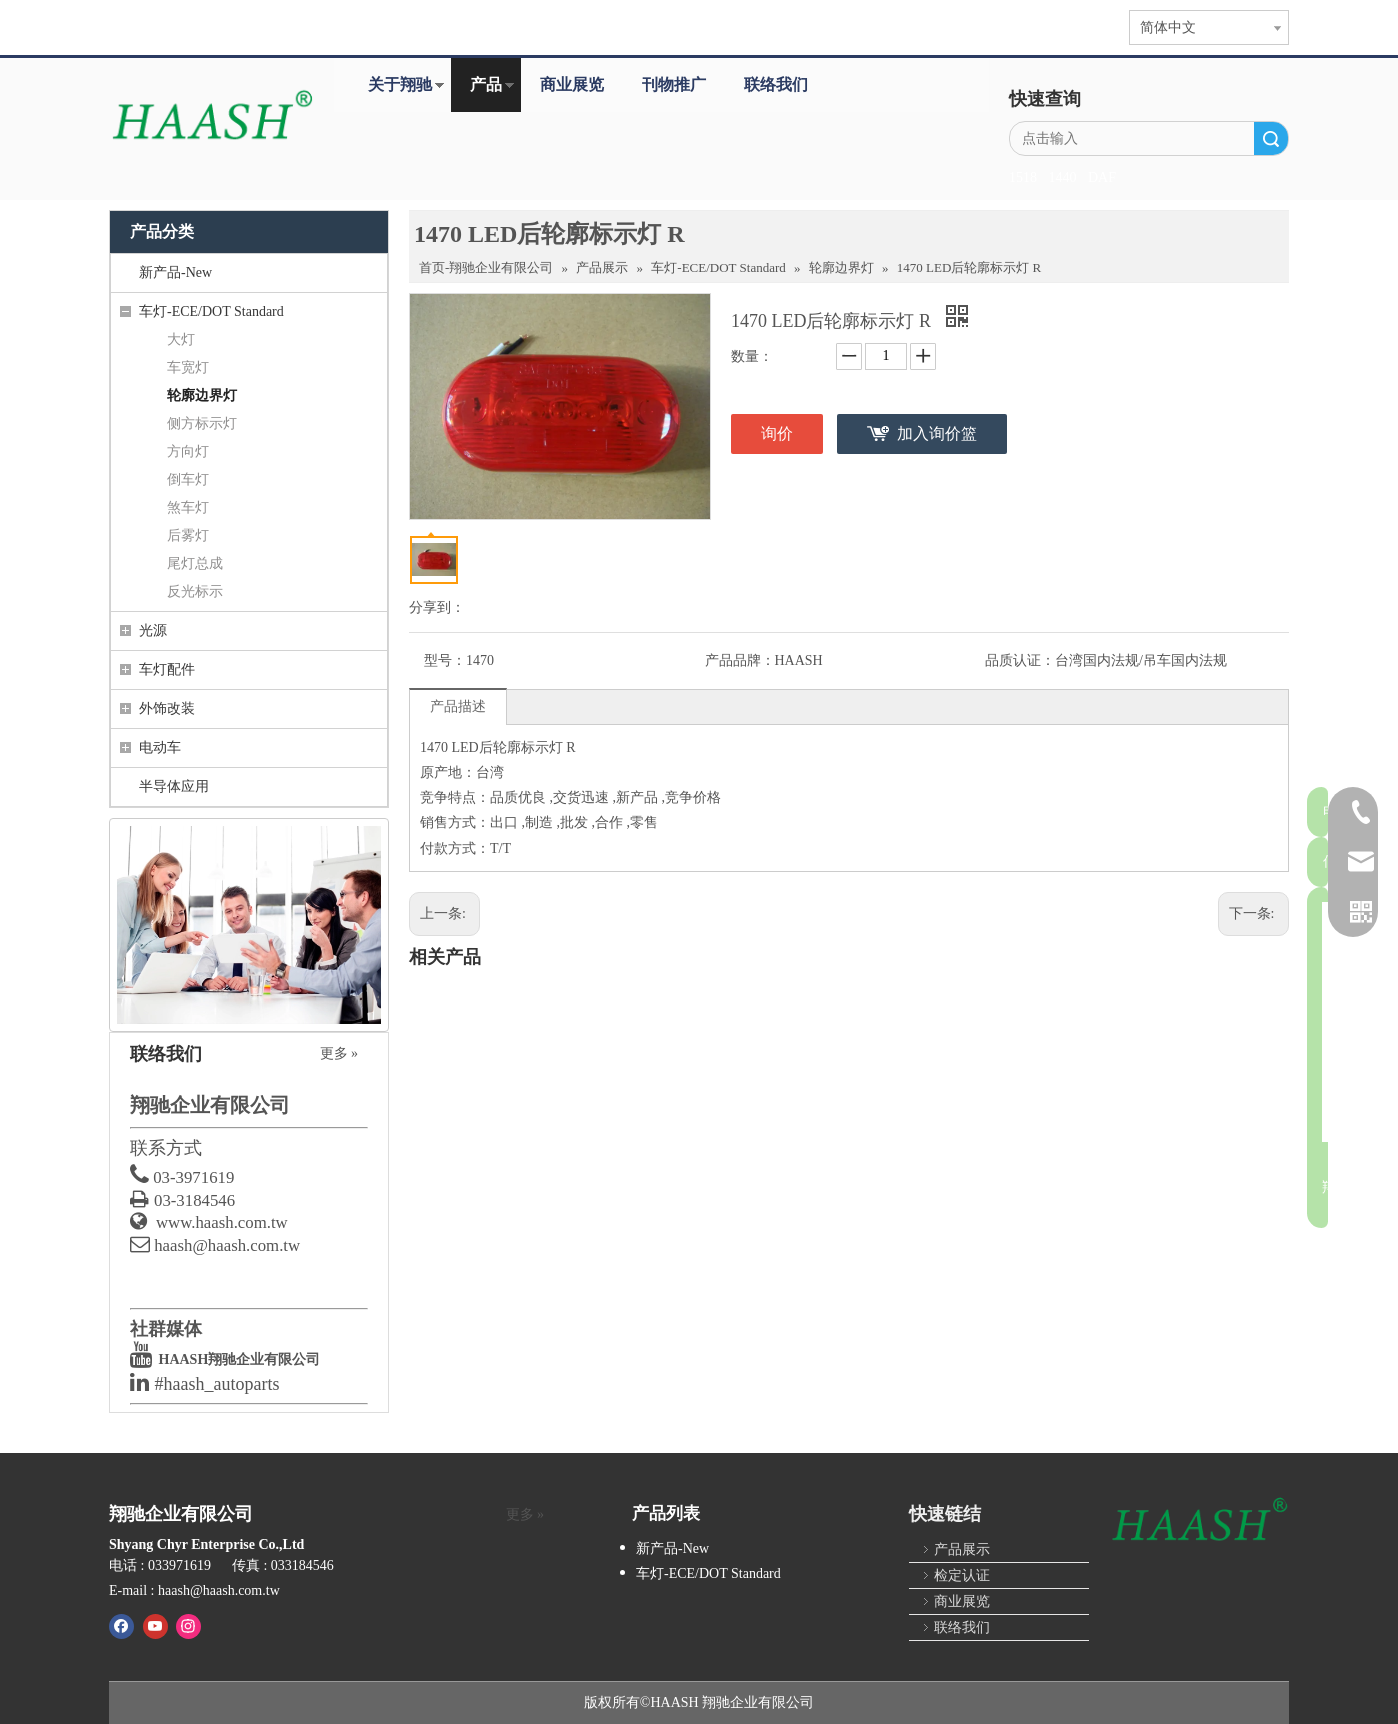 This screenshot has height=1724, width=1398. What do you see at coordinates (227, 1245) in the screenshot?
I see `haash@haash.com.tw` at bounding box center [227, 1245].